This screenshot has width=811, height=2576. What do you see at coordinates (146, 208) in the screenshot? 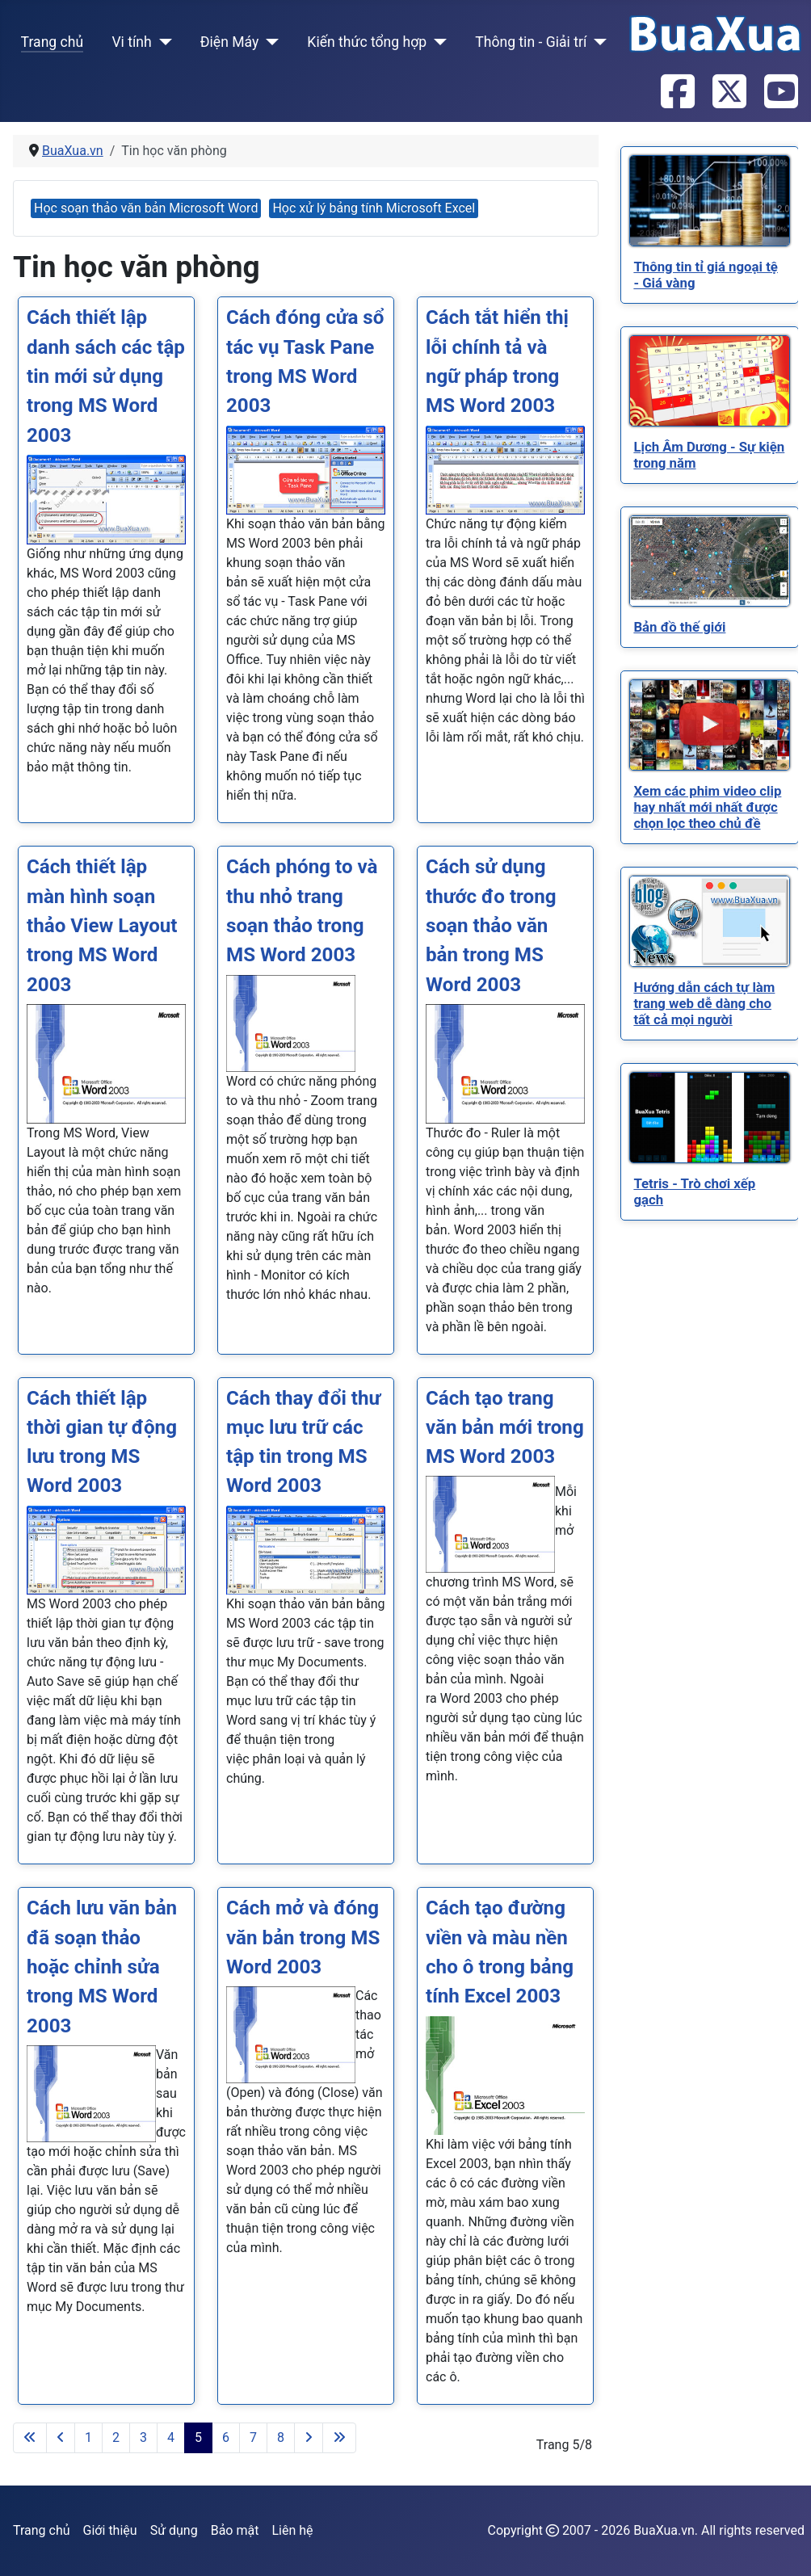
I see `Học soạn thảo văn bản Microsoft Word` at bounding box center [146, 208].